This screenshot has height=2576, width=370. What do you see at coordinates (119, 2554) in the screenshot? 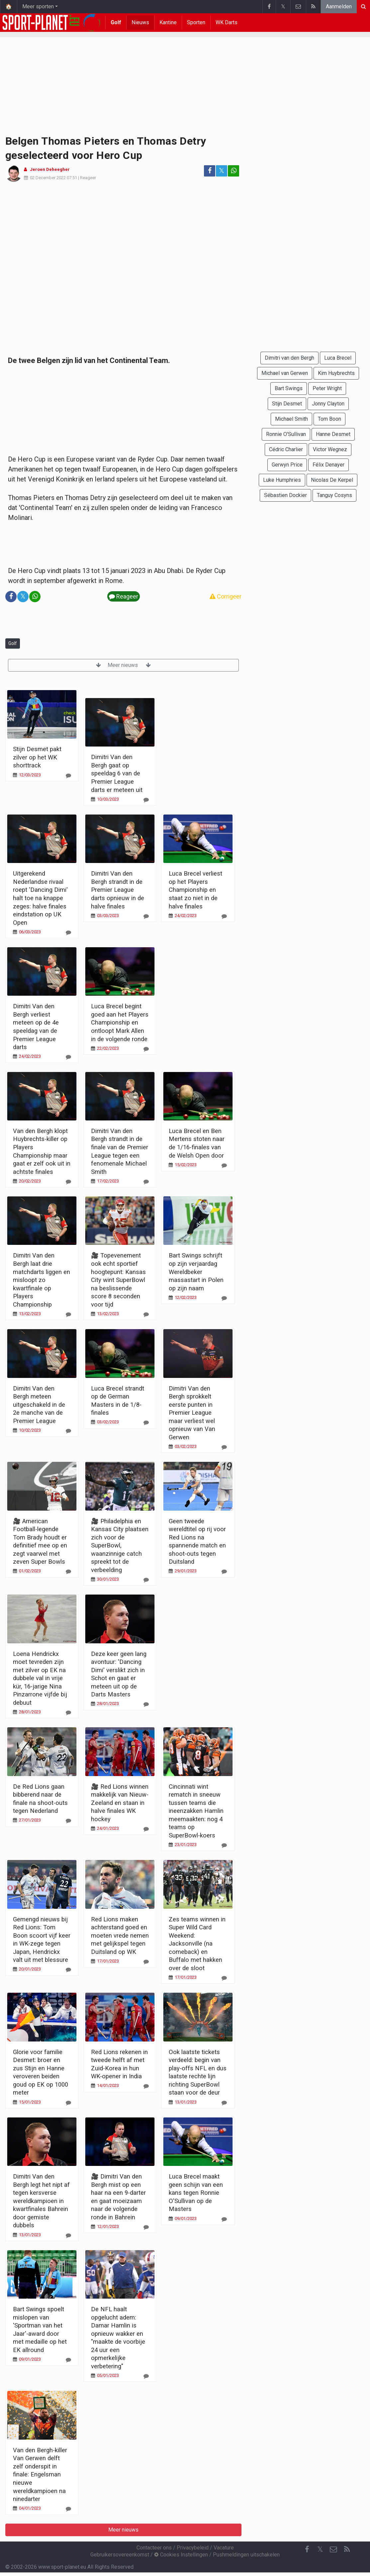
I see `Gebruikersovereenkomst` at bounding box center [119, 2554].